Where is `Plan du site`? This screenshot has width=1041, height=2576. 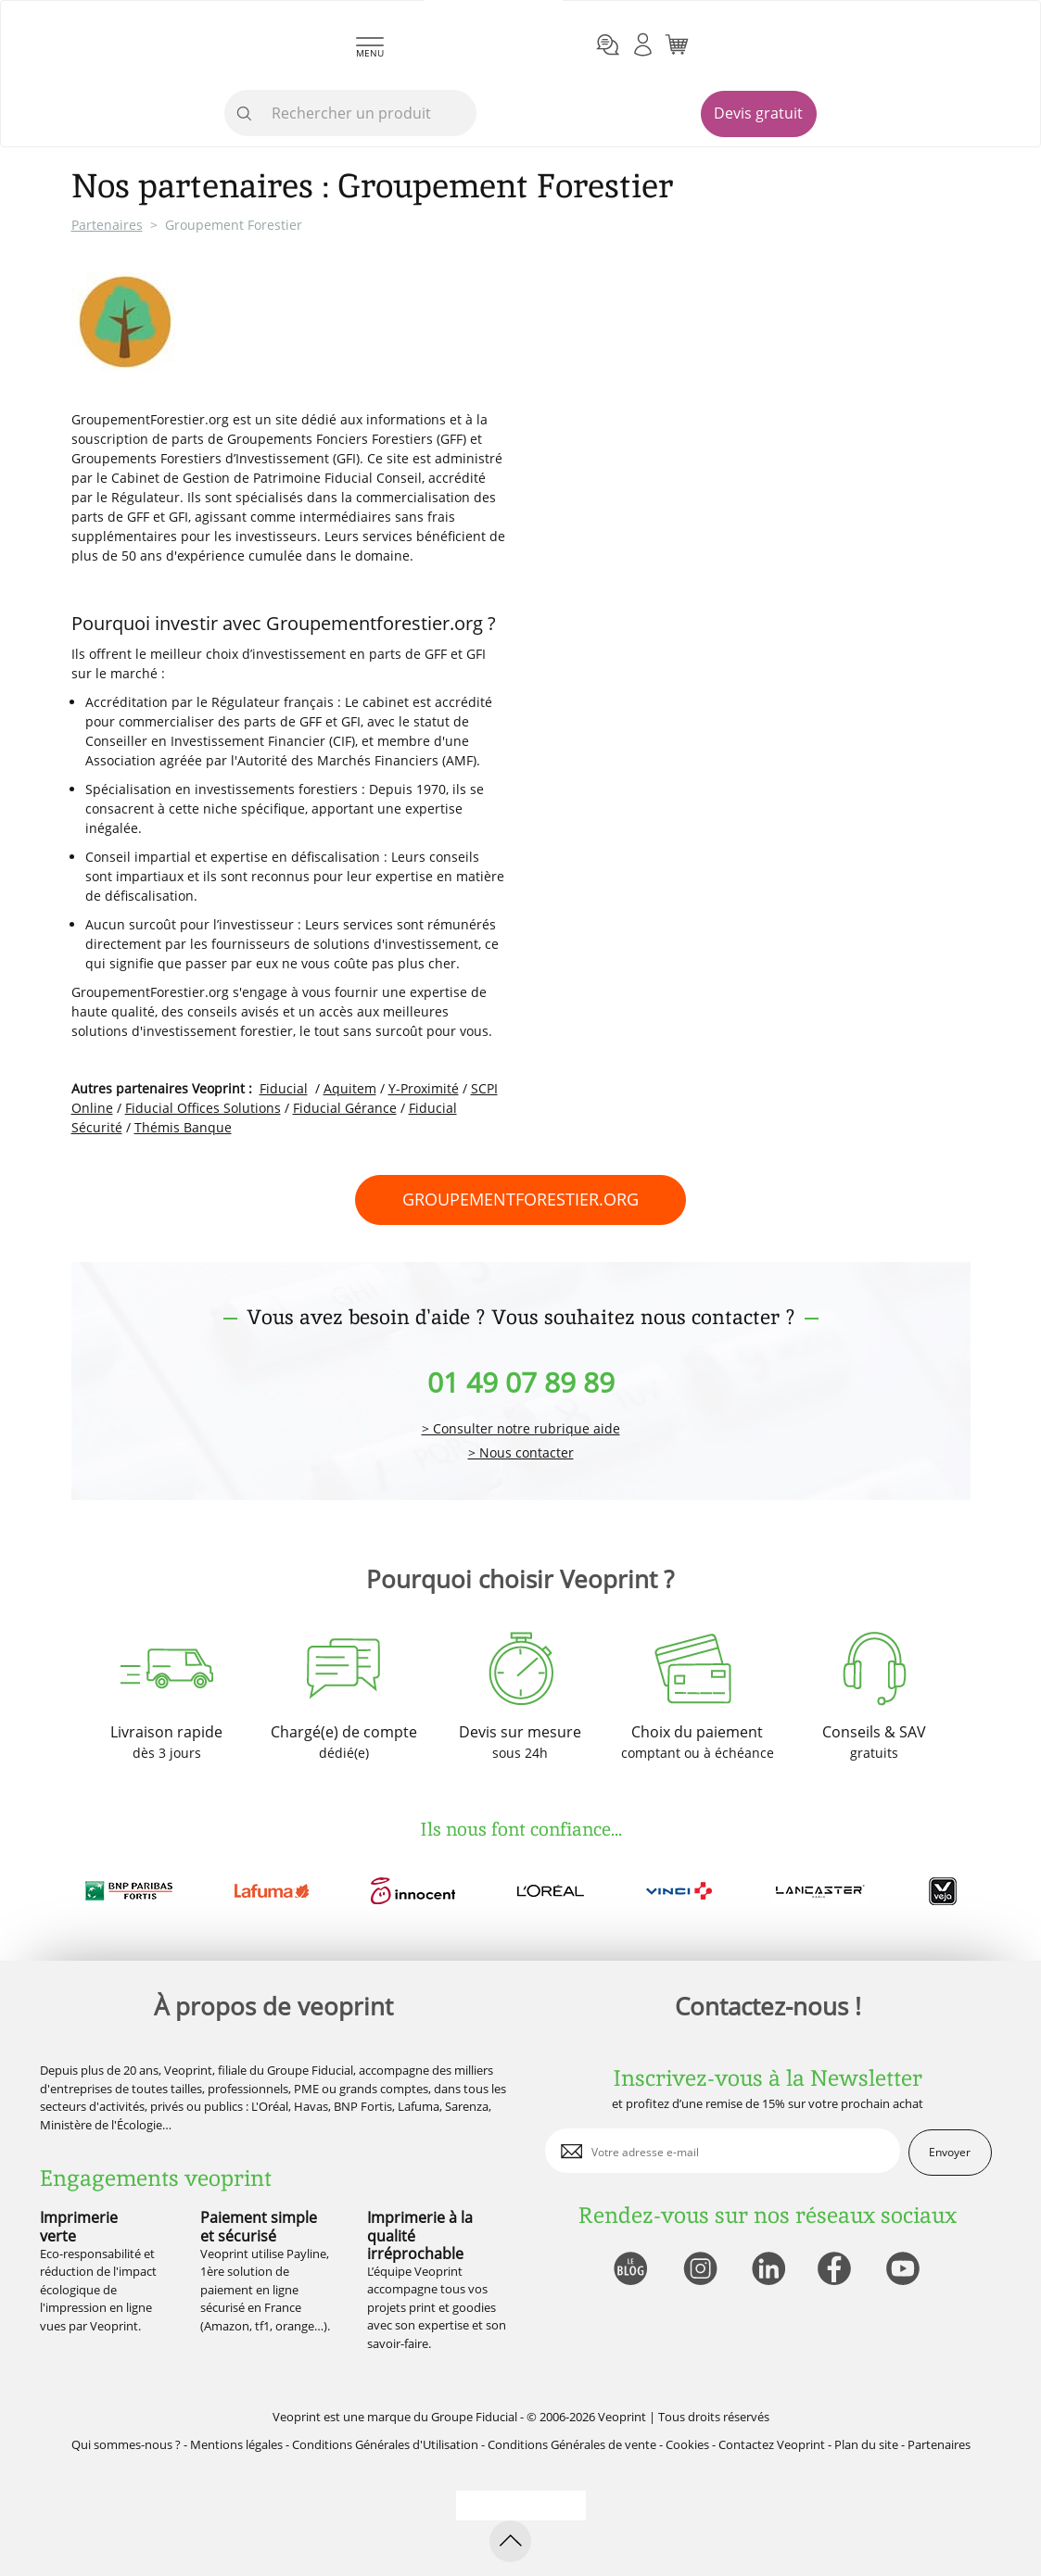 Plan du site is located at coordinates (866, 2444).